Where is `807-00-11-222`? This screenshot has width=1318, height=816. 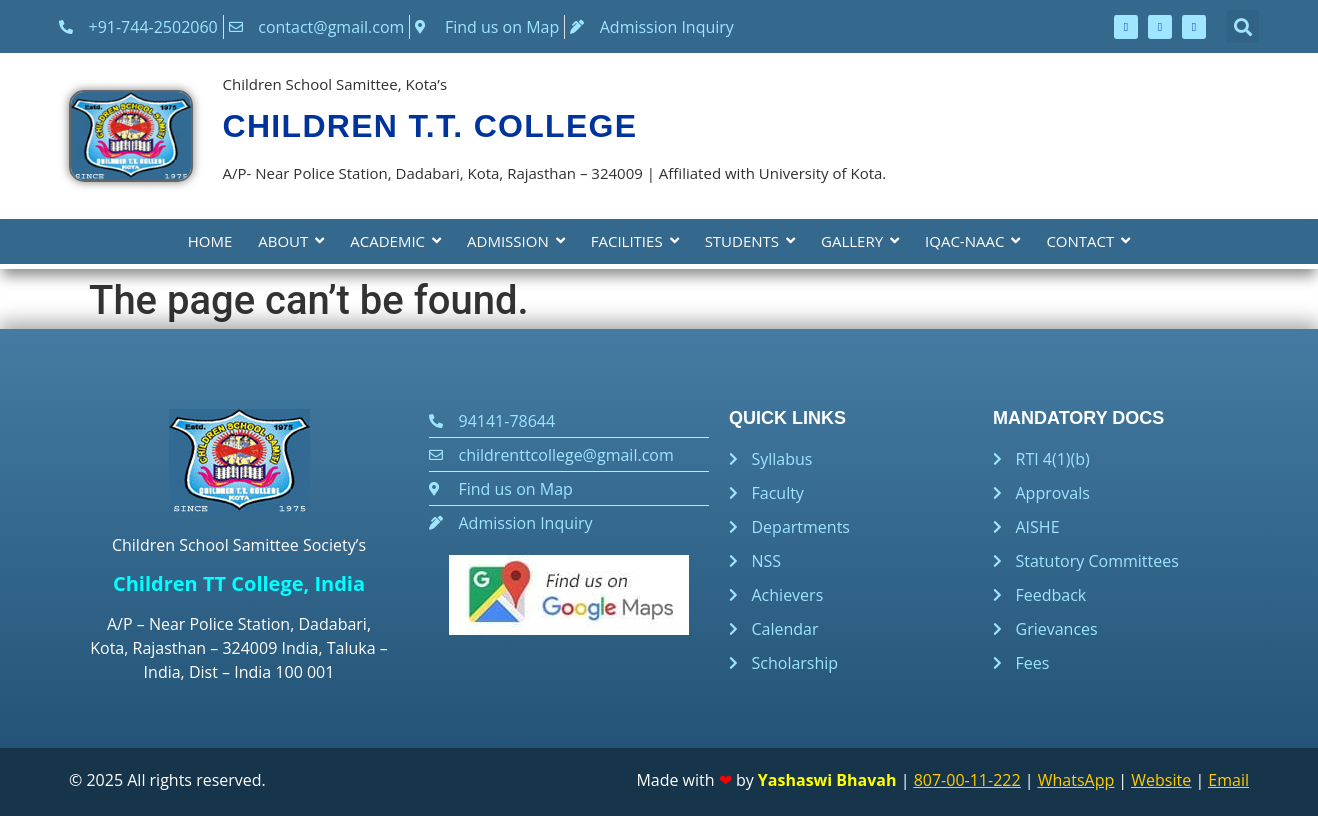
807-00-11-222 is located at coordinates (967, 780).